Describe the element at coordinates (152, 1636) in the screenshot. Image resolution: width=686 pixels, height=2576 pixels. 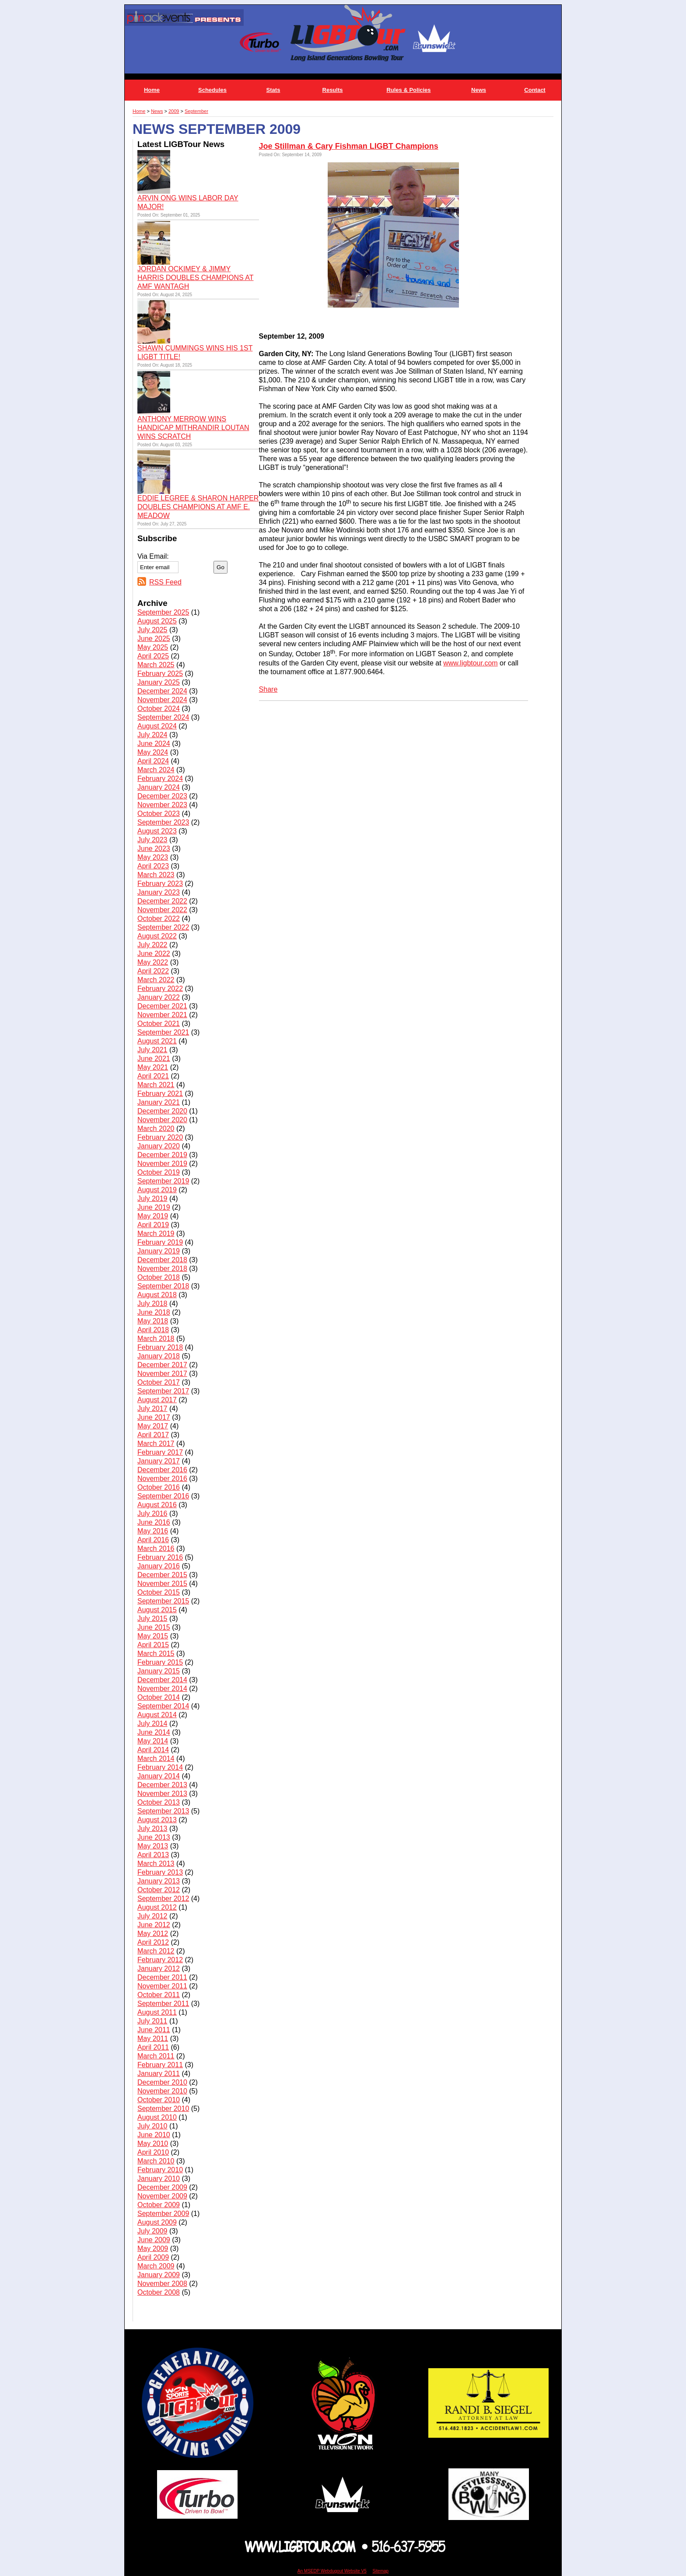
I see `May 2015` at that location.